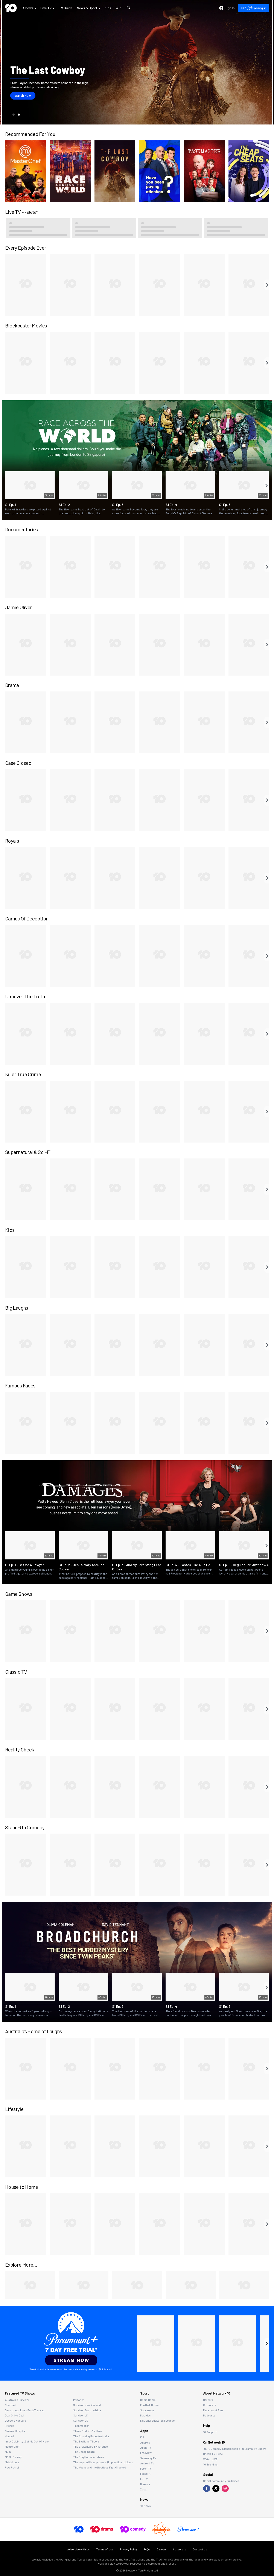 This screenshot has width=274, height=2576. I want to click on Friends, so click(9, 2425).